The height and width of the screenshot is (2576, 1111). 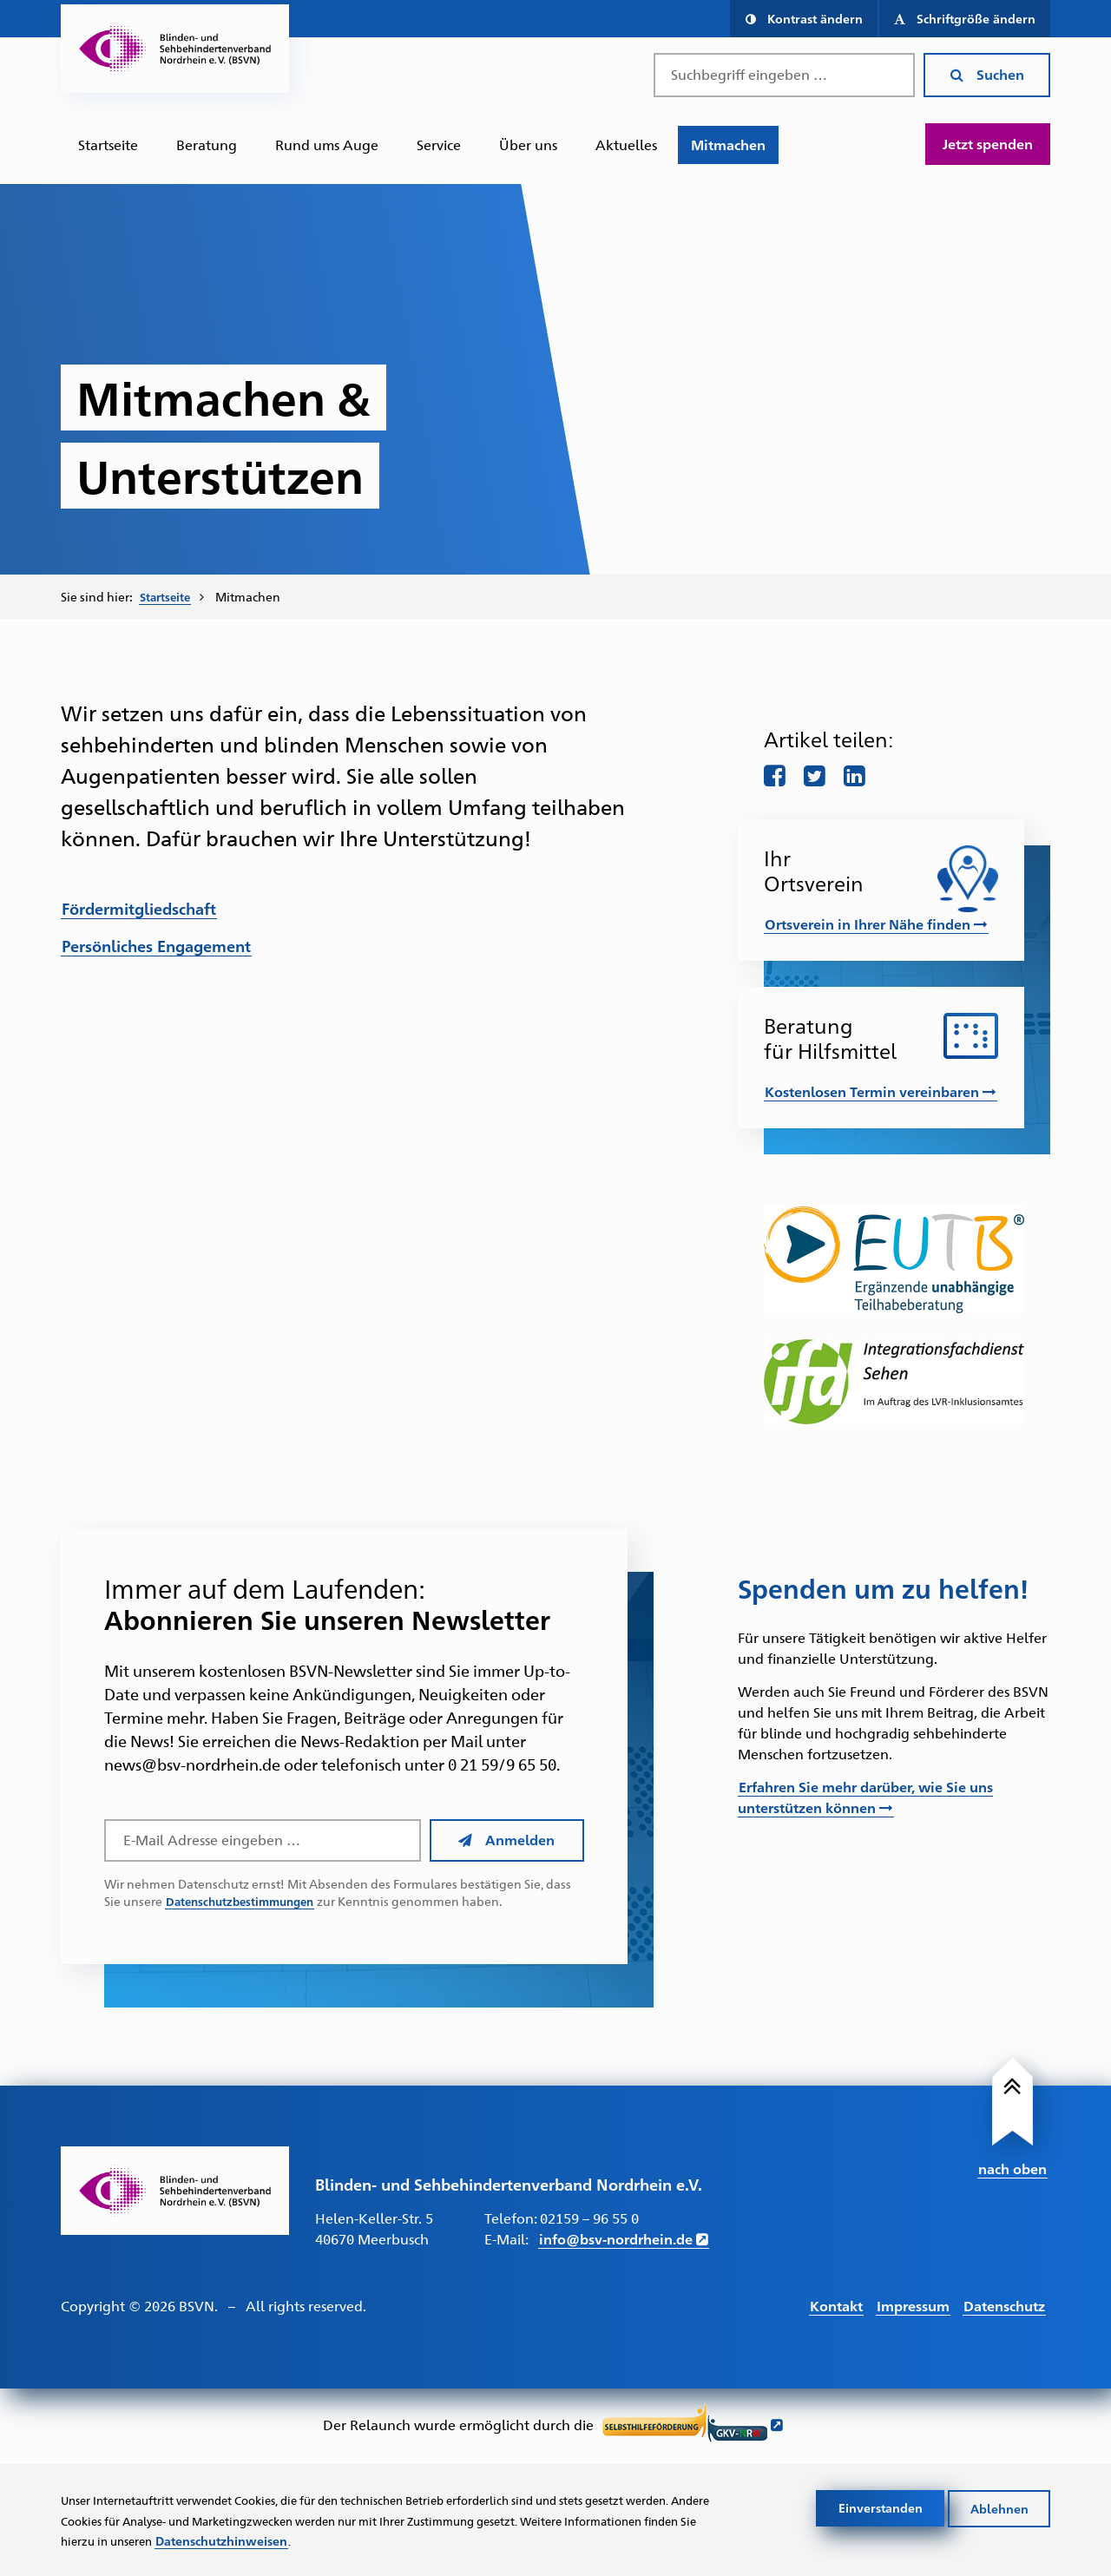 I want to click on Kontakt [Link führt zur Kontakt Seite], so click(x=836, y=2306).